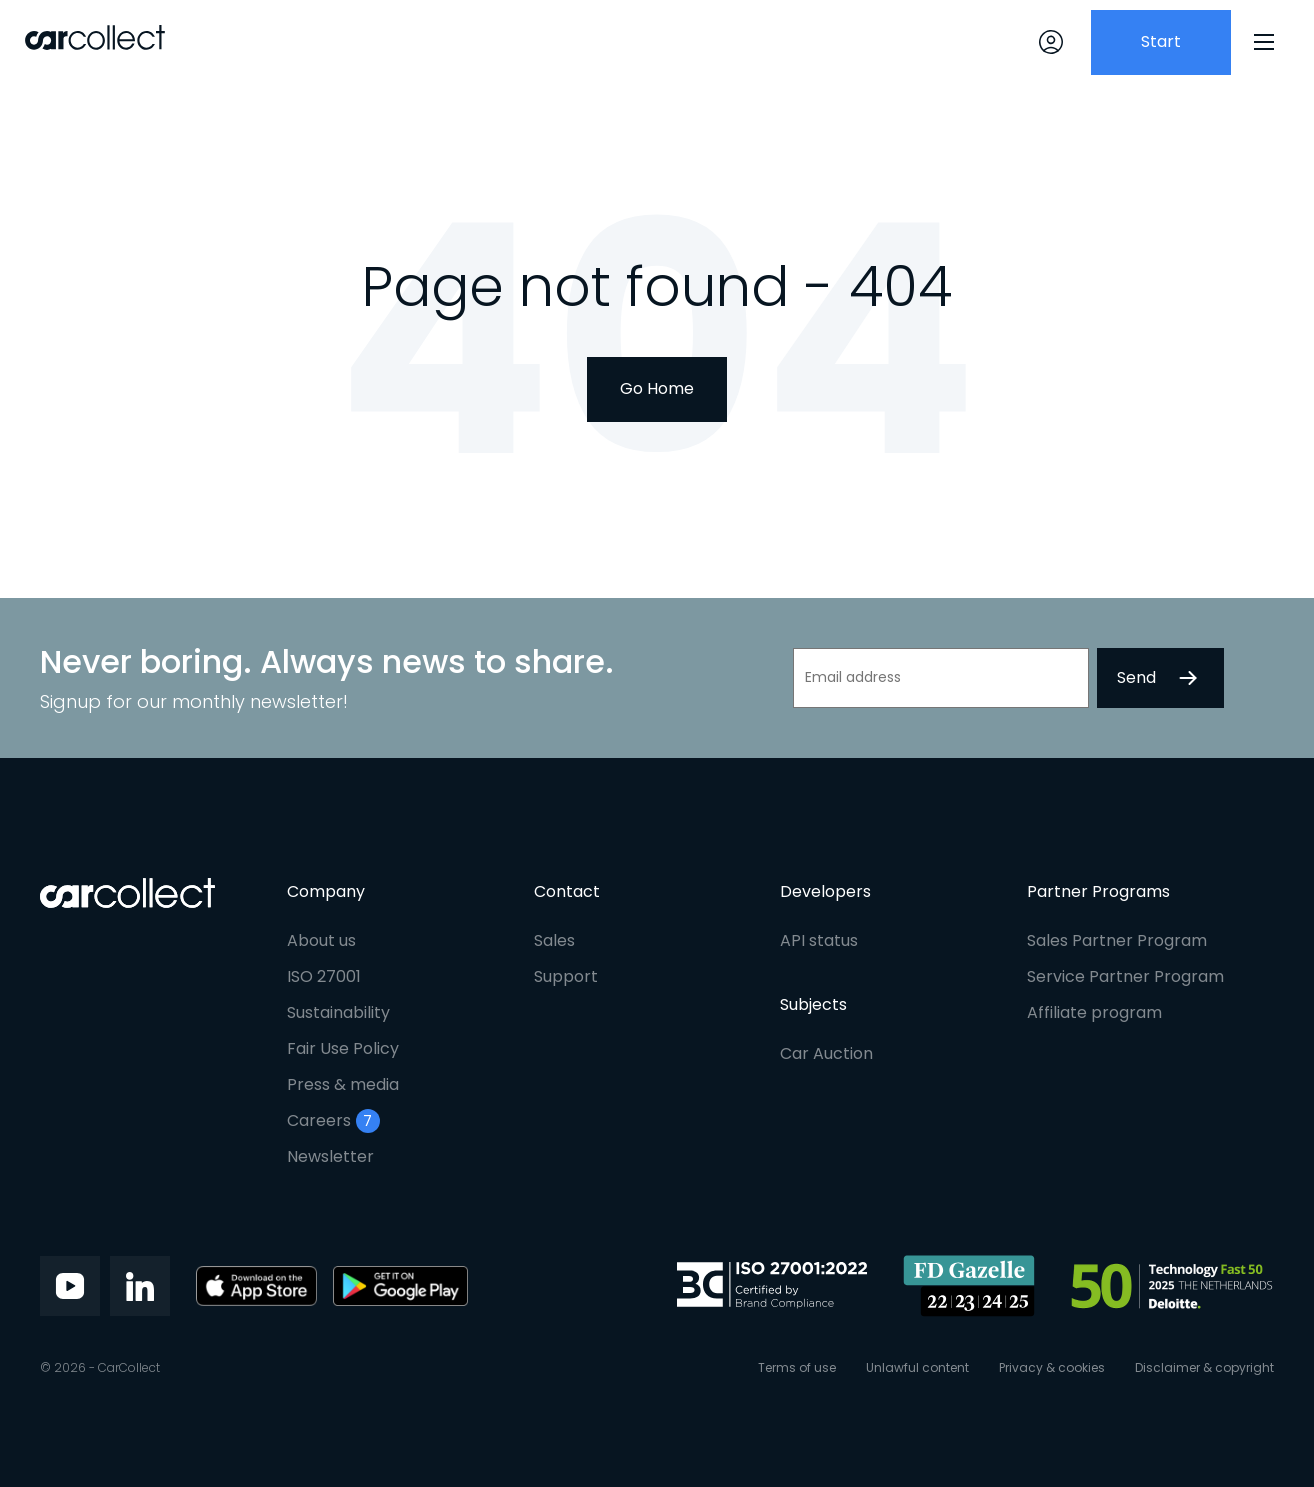 The width and height of the screenshot is (1314, 1487). I want to click on Affiliate program, so click(1094, 1012).